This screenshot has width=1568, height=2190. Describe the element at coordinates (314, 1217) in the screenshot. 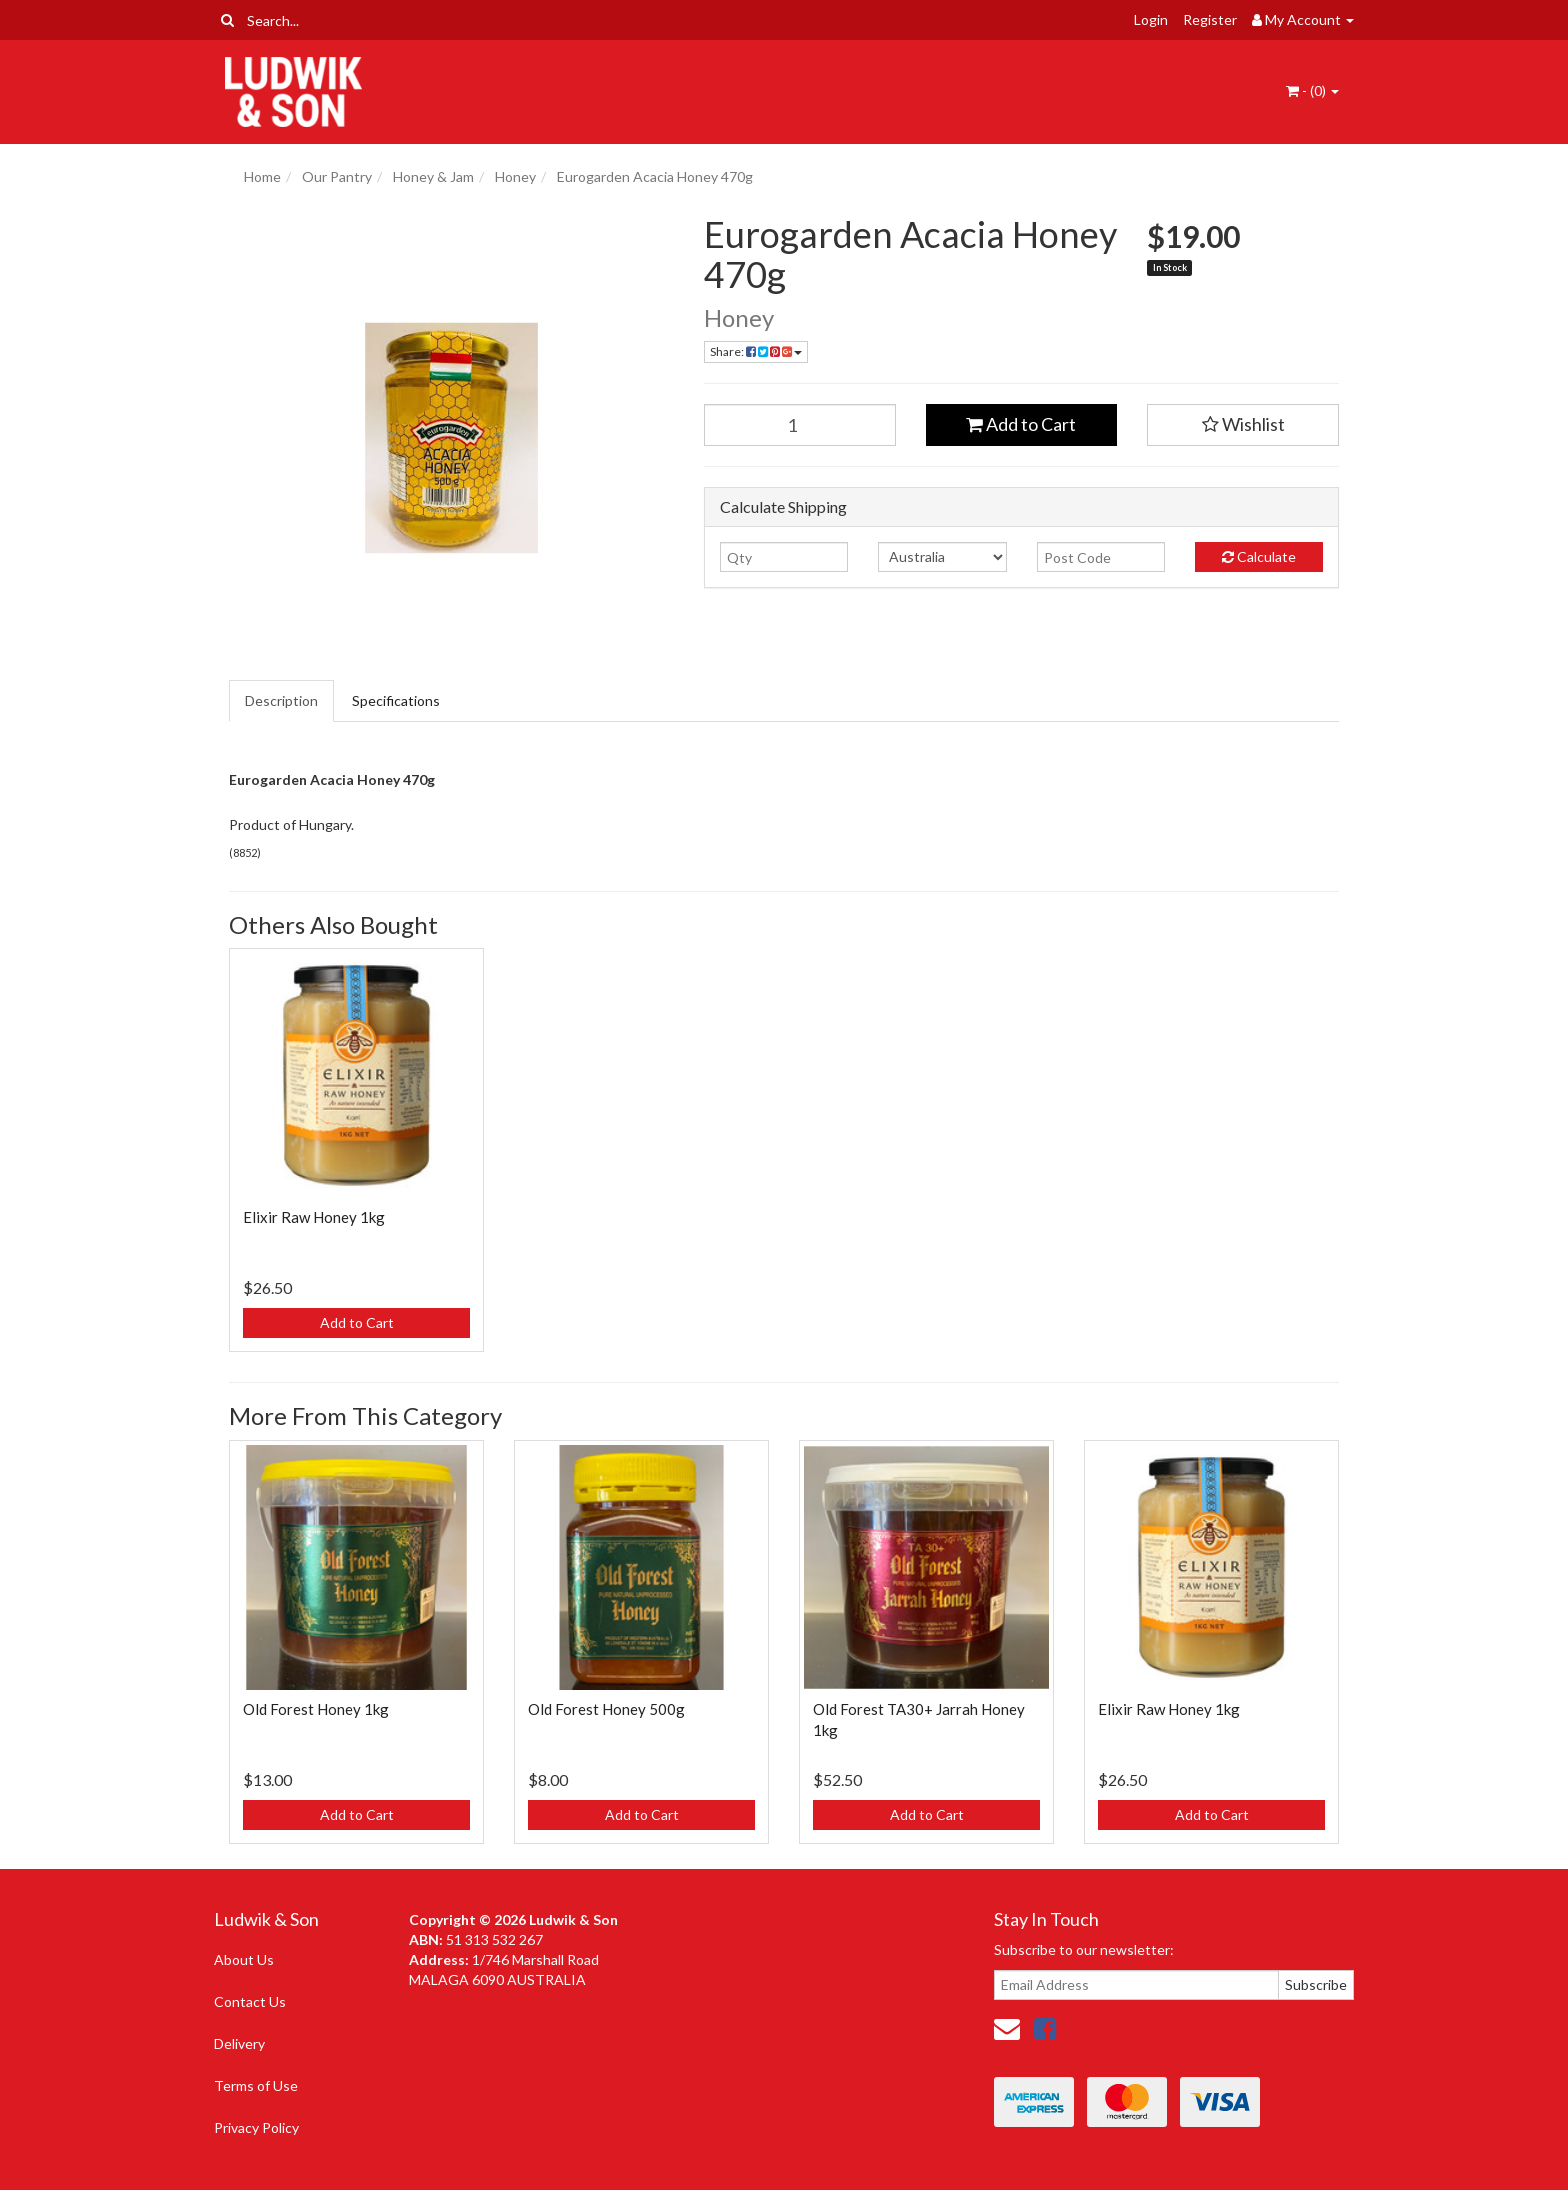

I see `Elixir Raw Honey 1kg` at that location.